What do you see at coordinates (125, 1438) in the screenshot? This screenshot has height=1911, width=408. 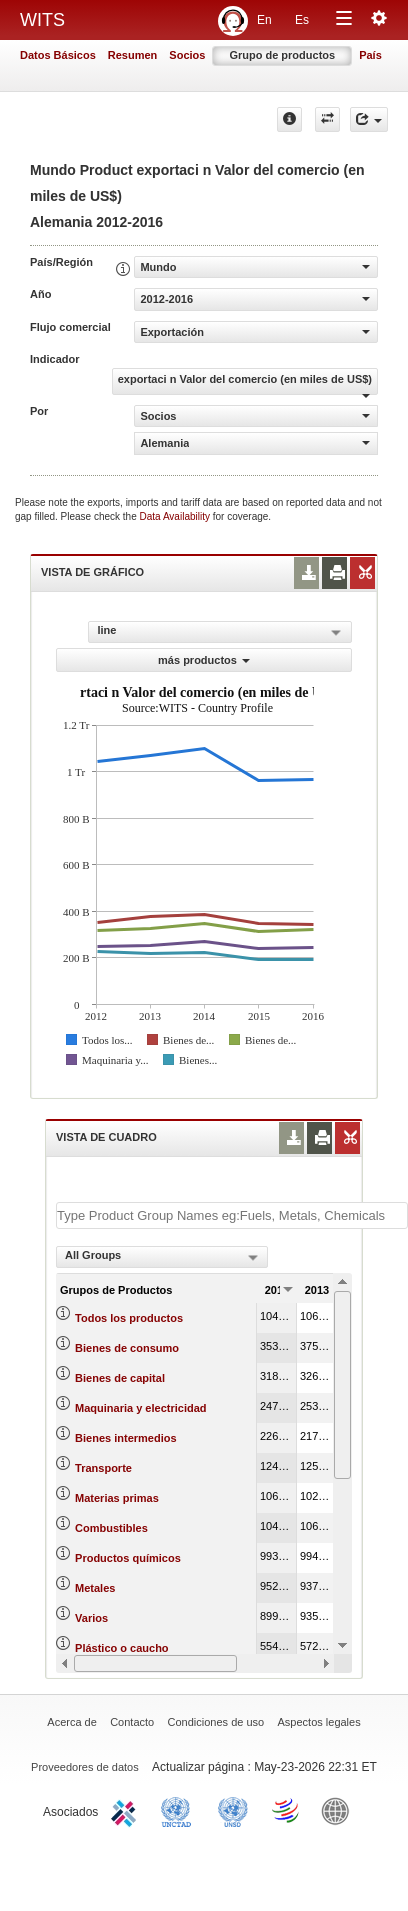 I see `Bienes intermedios` at bounding box center [125, 1438].